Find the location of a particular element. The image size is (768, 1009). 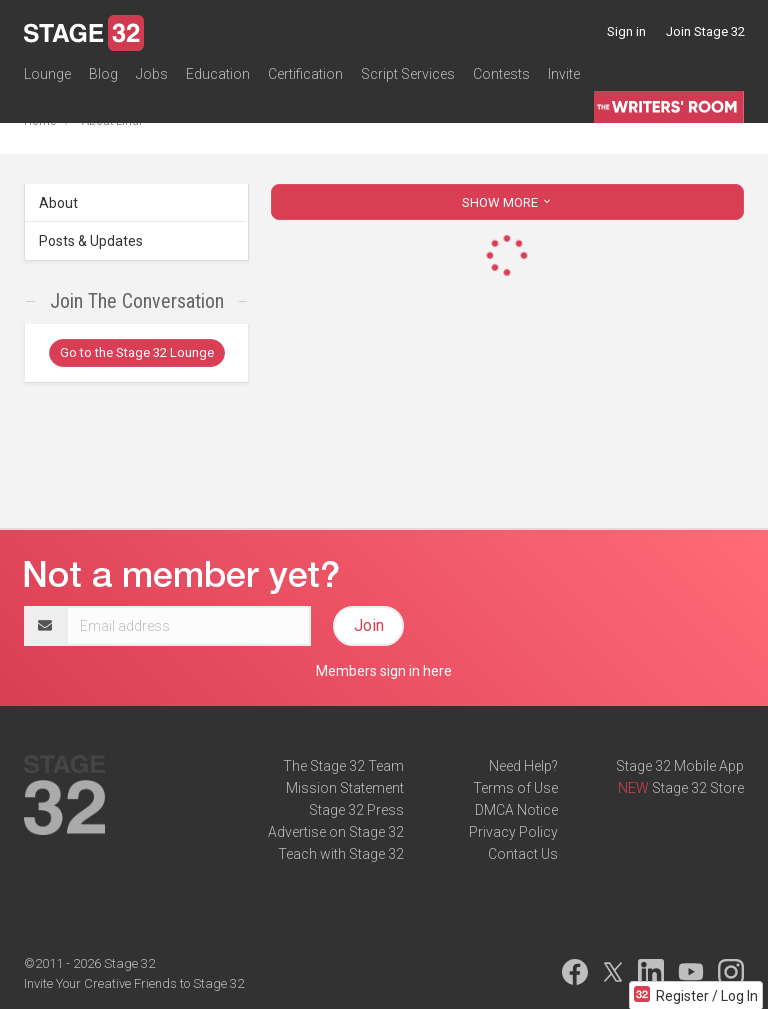

Sign in is located at coordinates (626, 31).